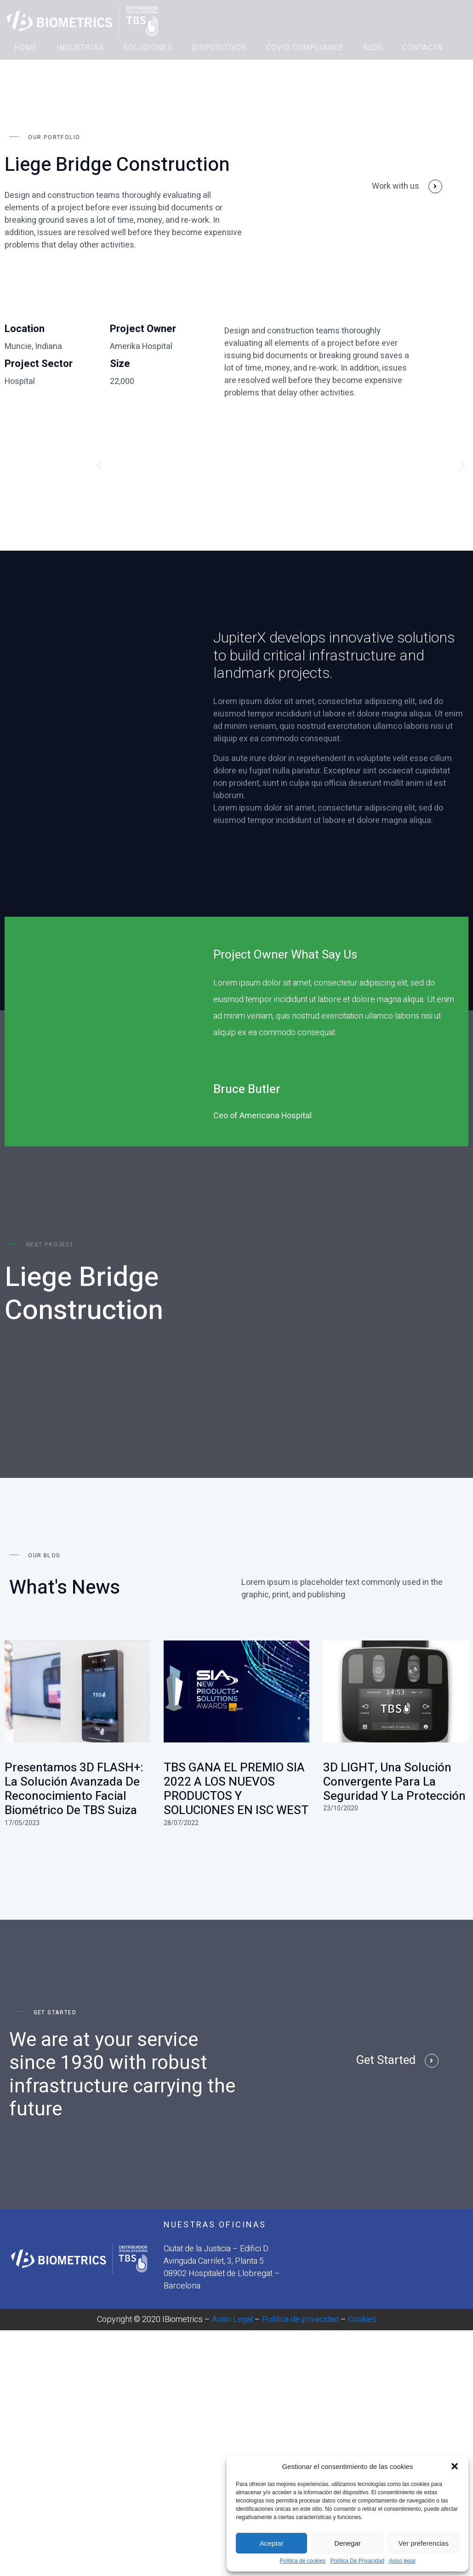  I want to click on TBS GANA EL PREMIO SIA 2022 A LOS NUEVOS PRODUCTOS Y SOLUCIONES EN ISC WEST, so click(236, 1779).